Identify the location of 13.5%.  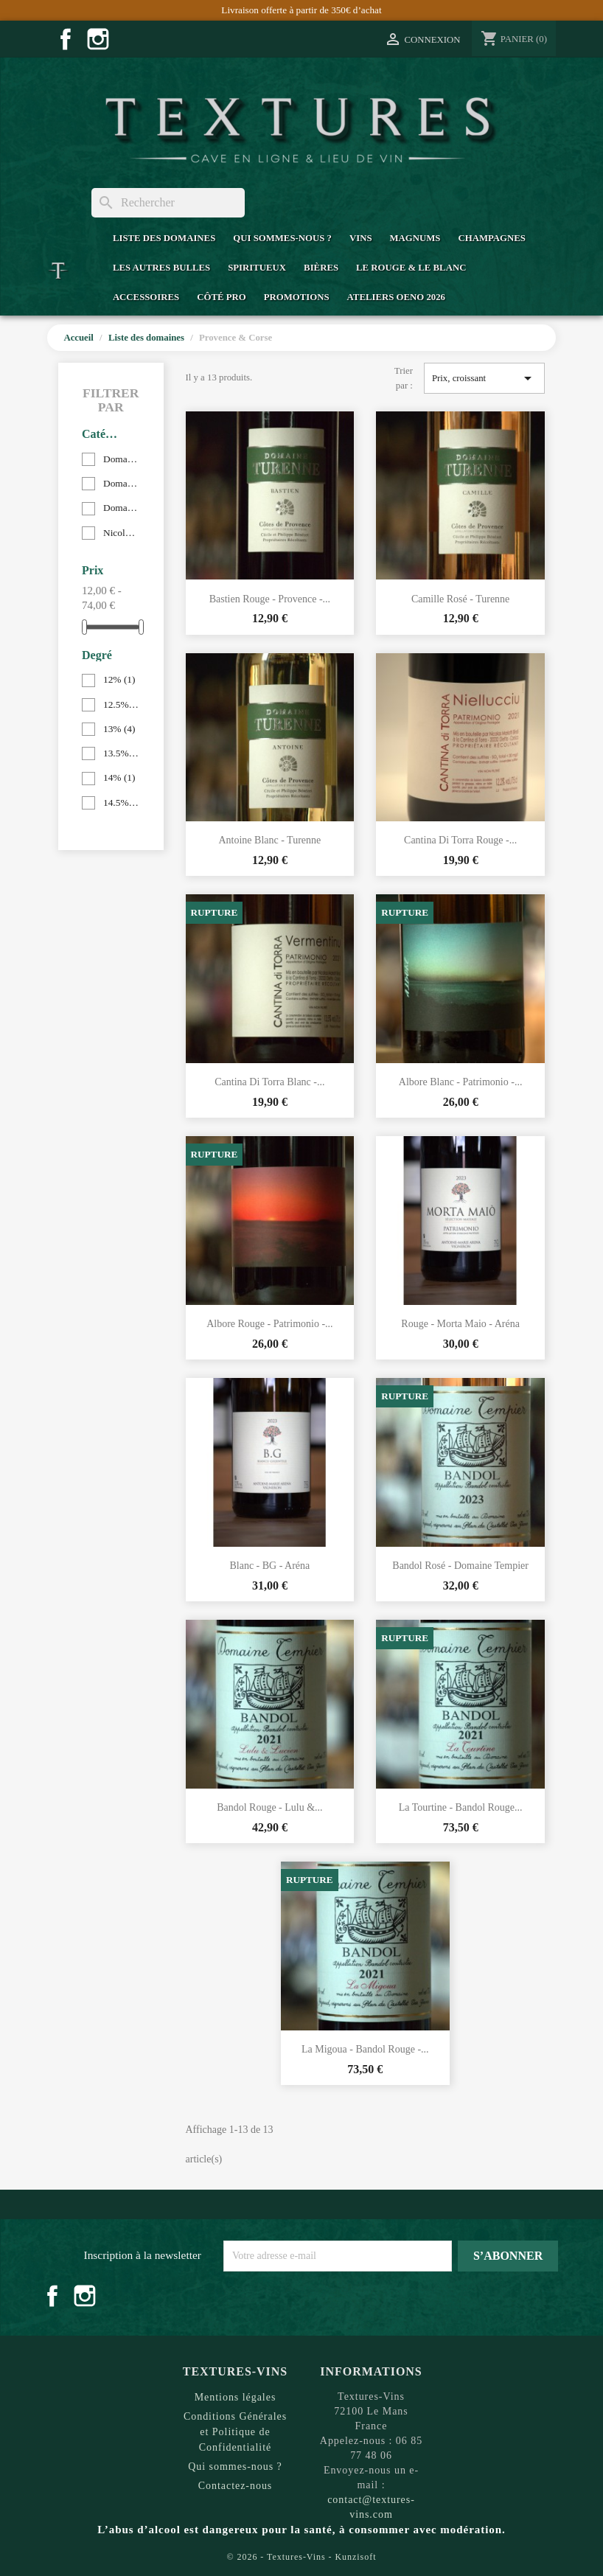
(121, 753).